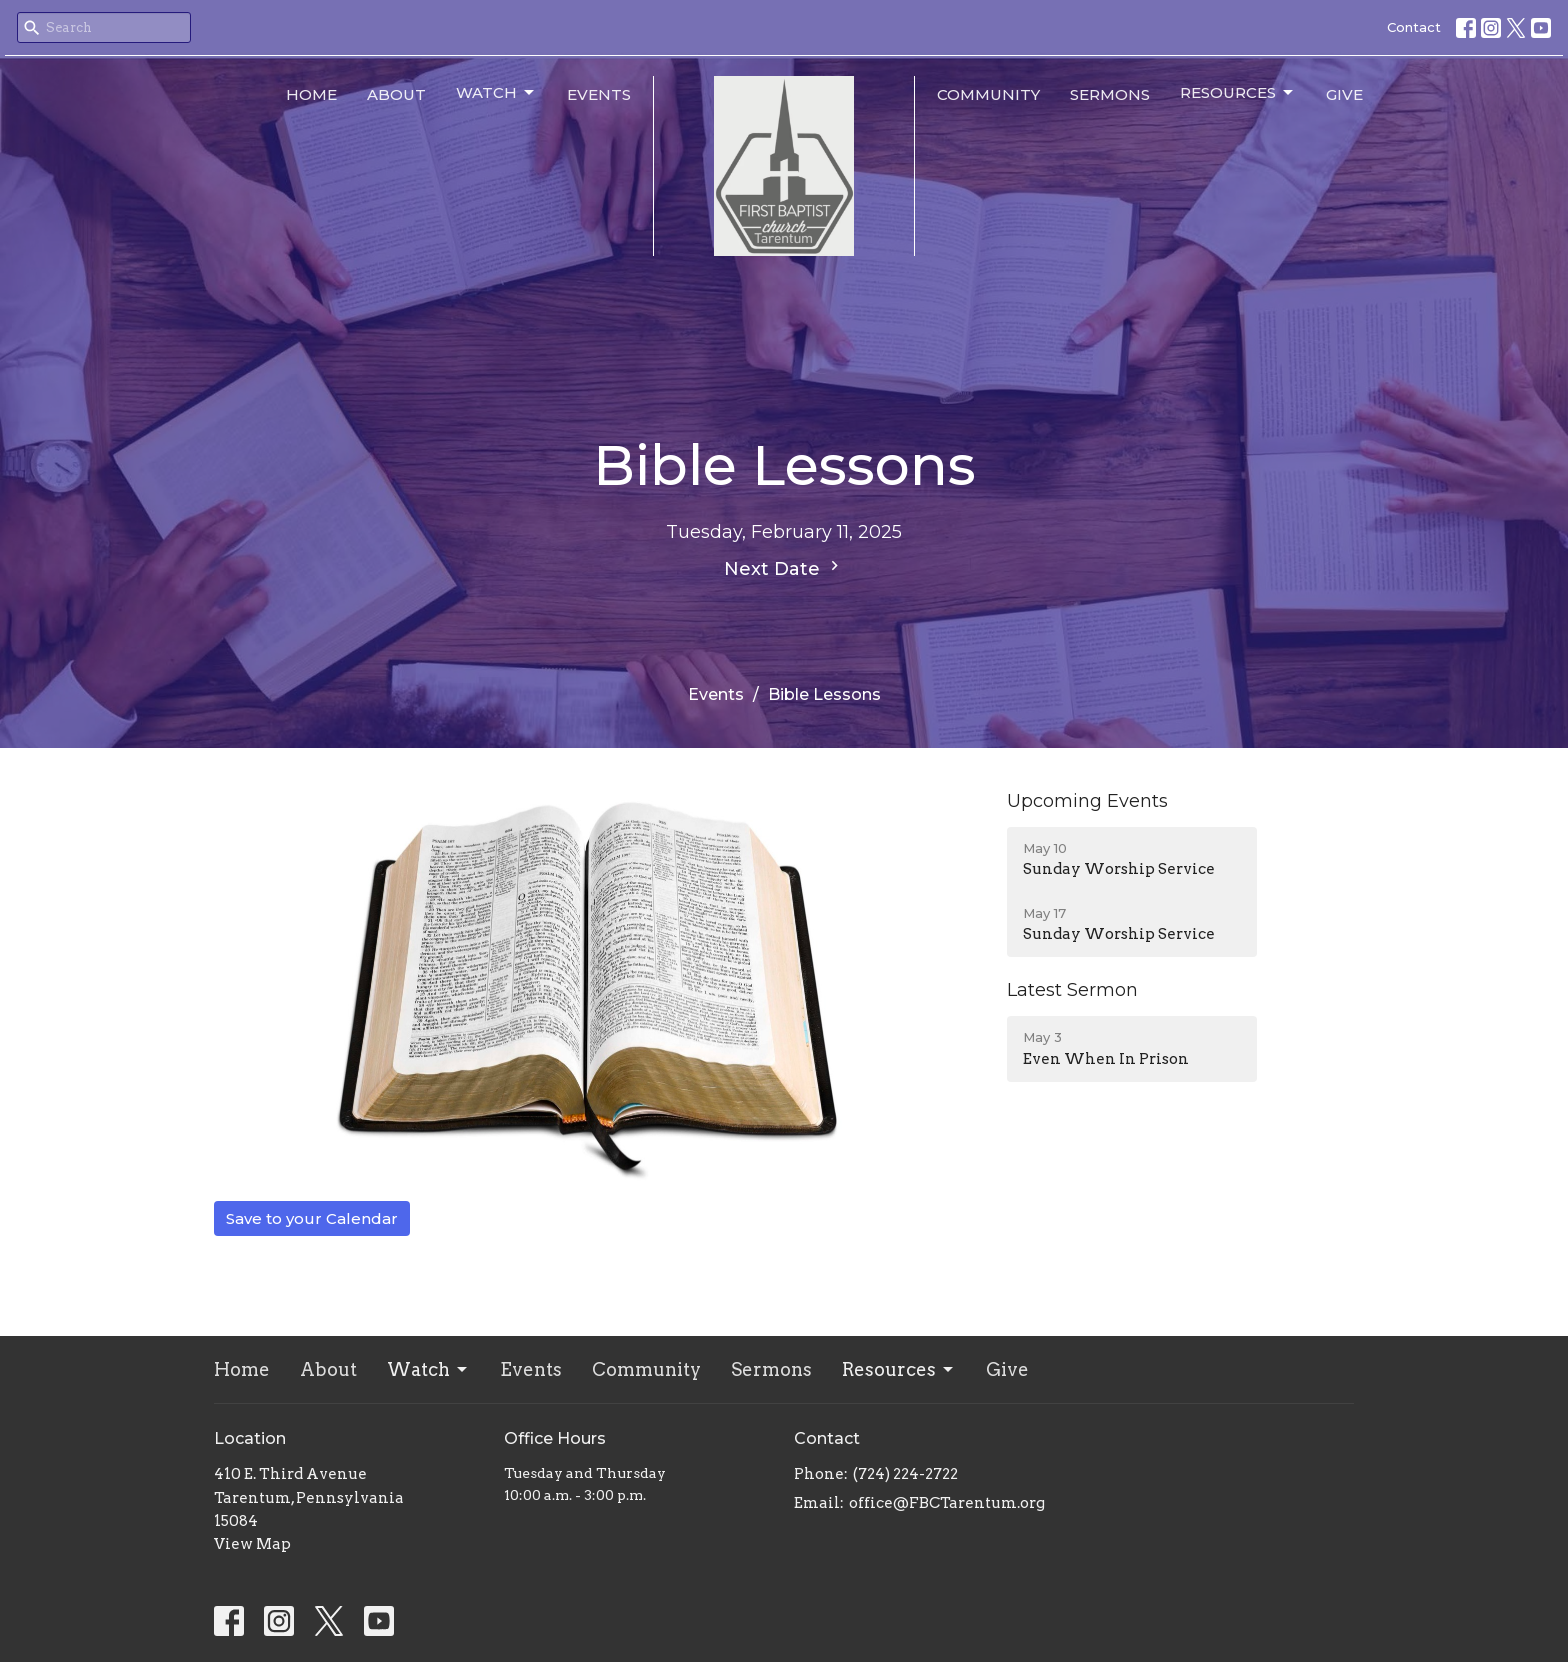  I want to click on Watch, so click(496, 93).